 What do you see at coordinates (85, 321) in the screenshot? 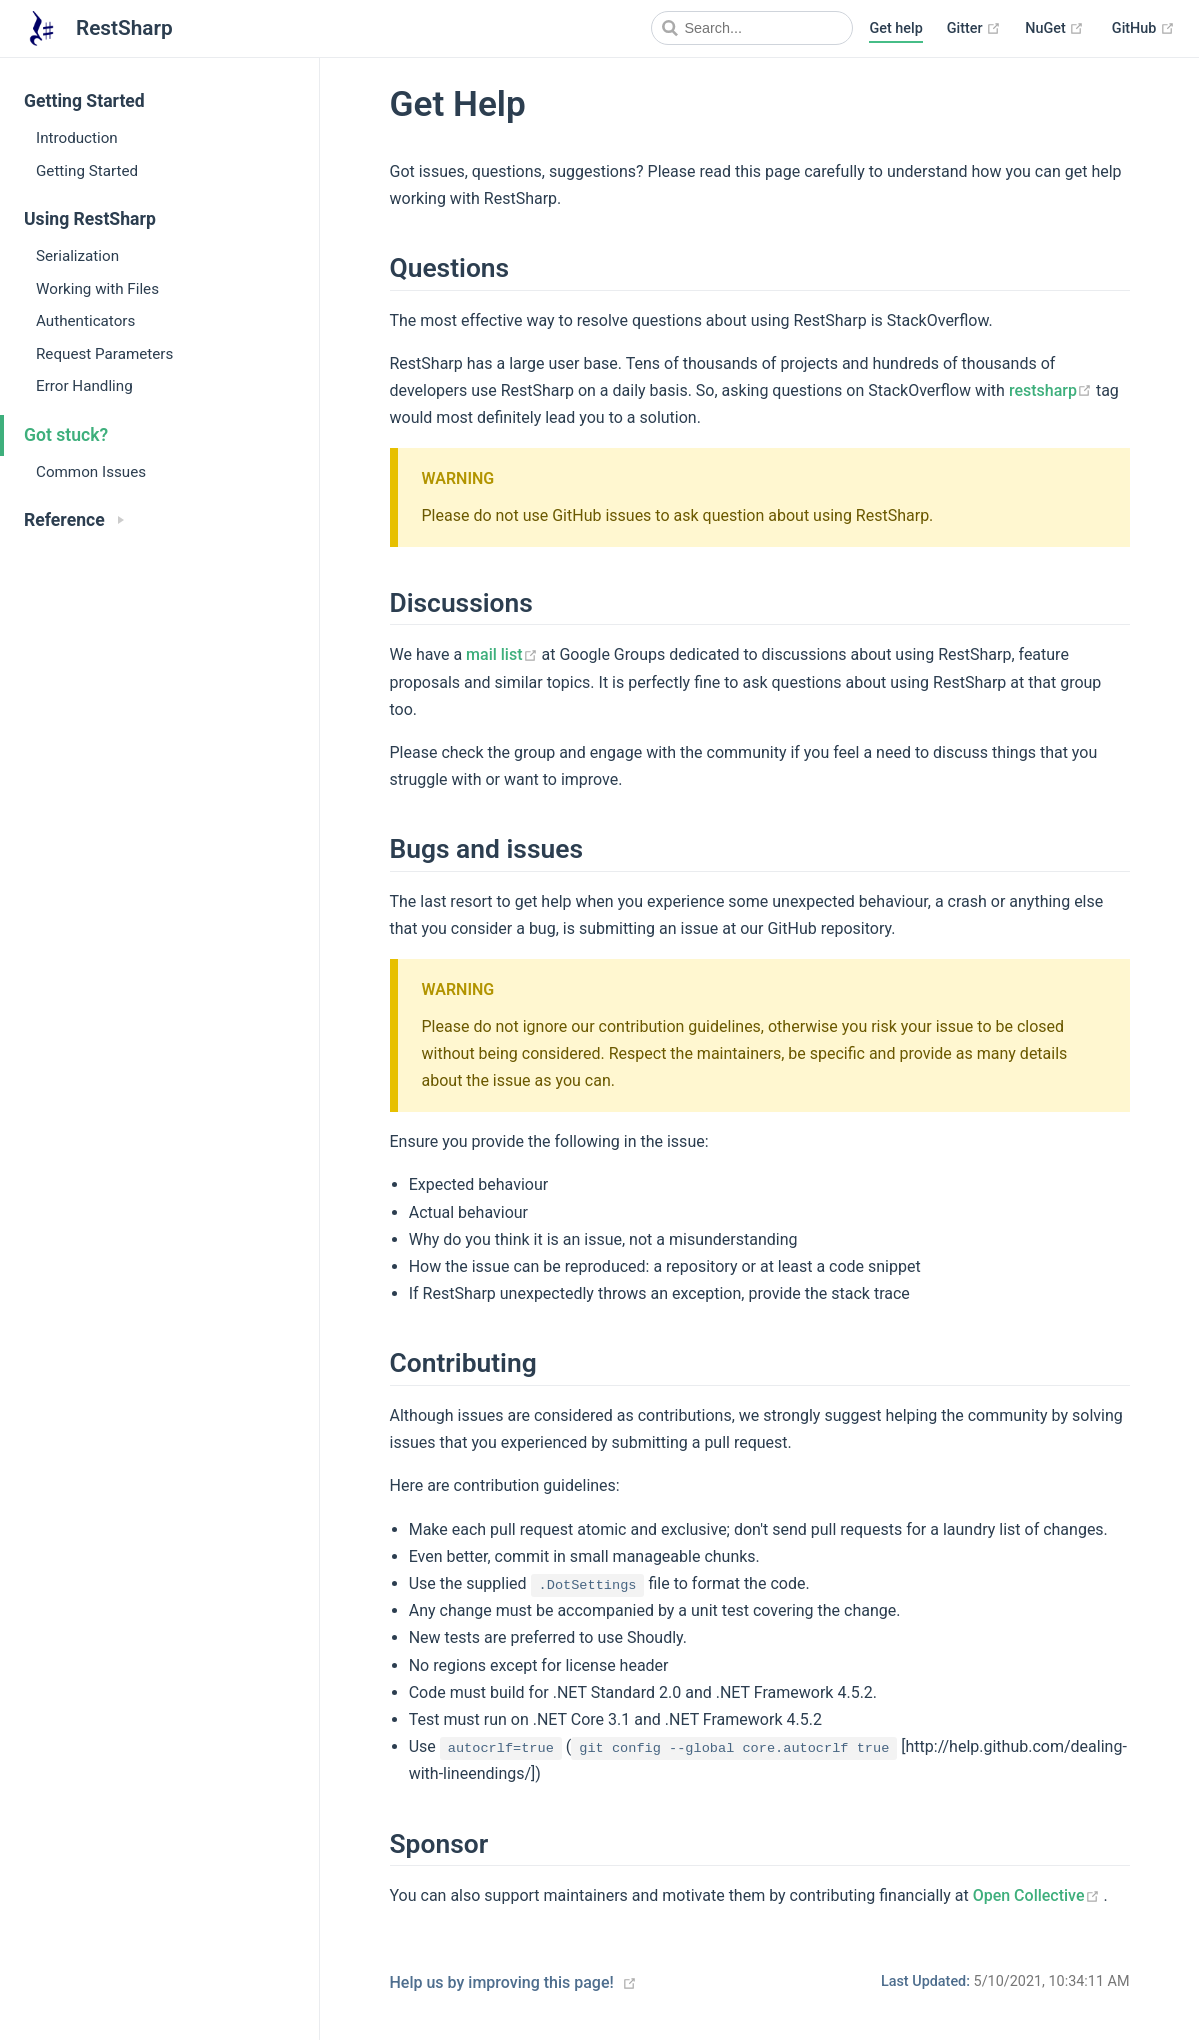
I see `Authenticators` at bounding box center [85, 321].